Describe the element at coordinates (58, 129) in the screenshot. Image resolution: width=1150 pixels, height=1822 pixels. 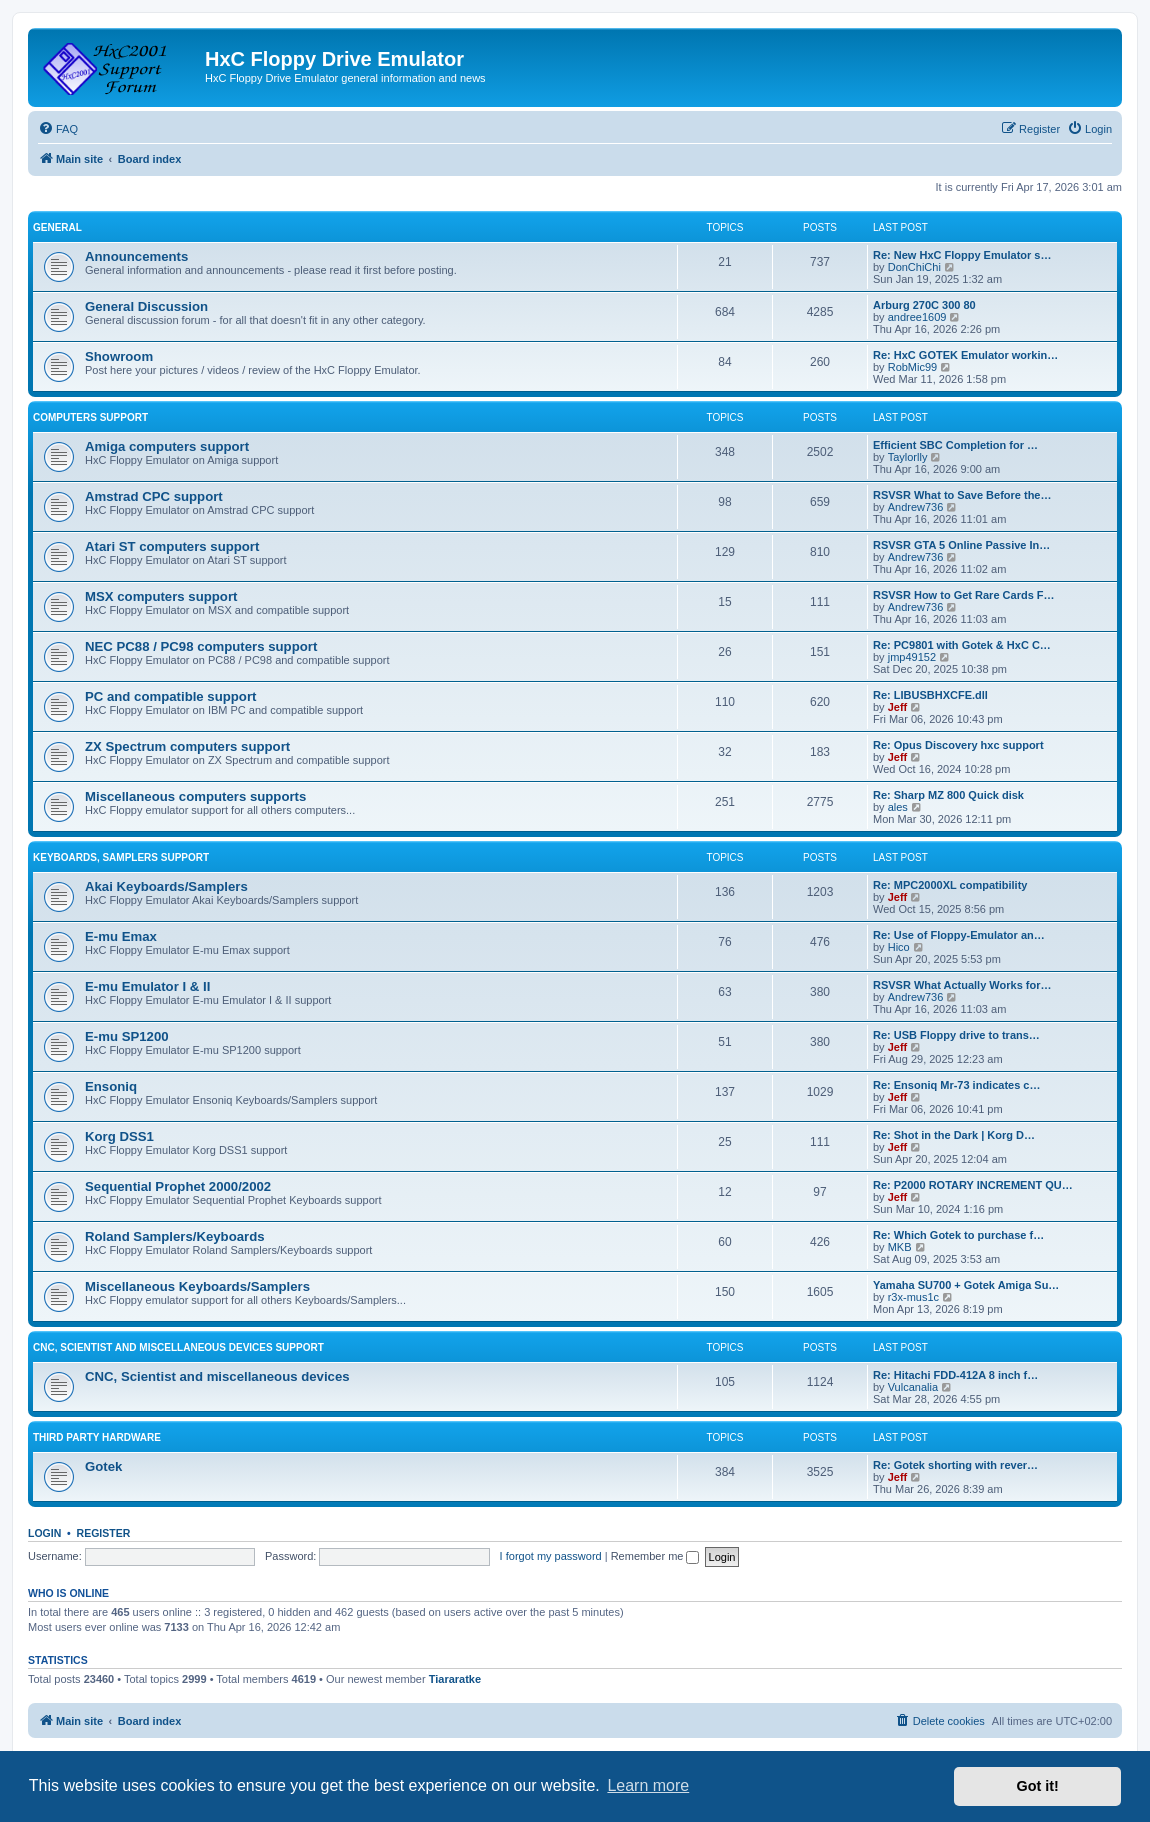
I see `[menuitem]` at that location.